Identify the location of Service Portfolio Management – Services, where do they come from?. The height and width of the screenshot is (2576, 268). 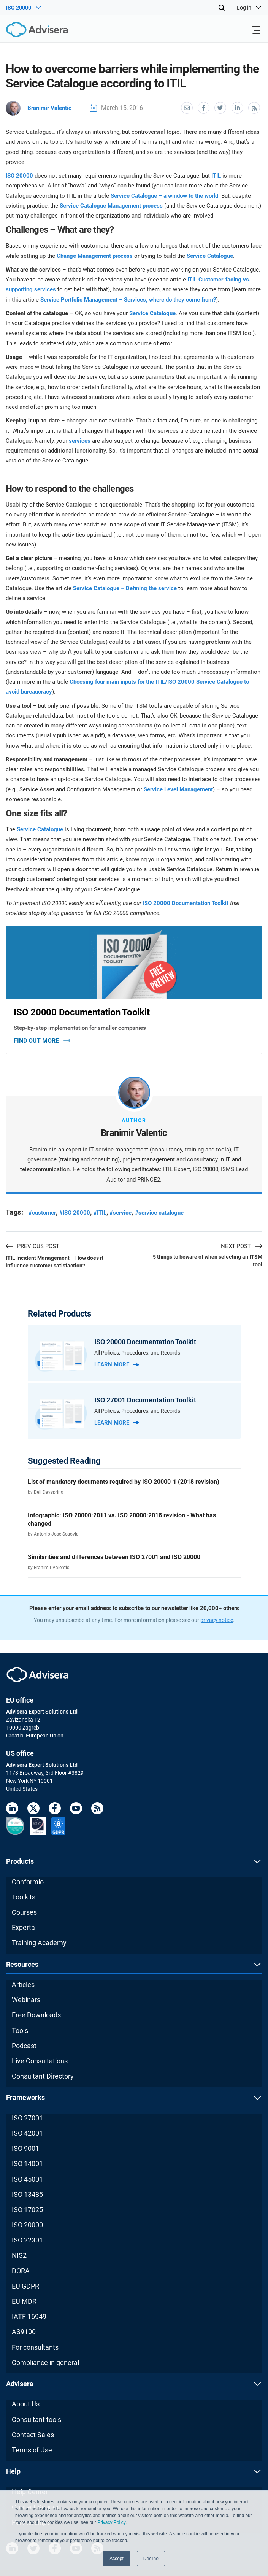
(128, 298).